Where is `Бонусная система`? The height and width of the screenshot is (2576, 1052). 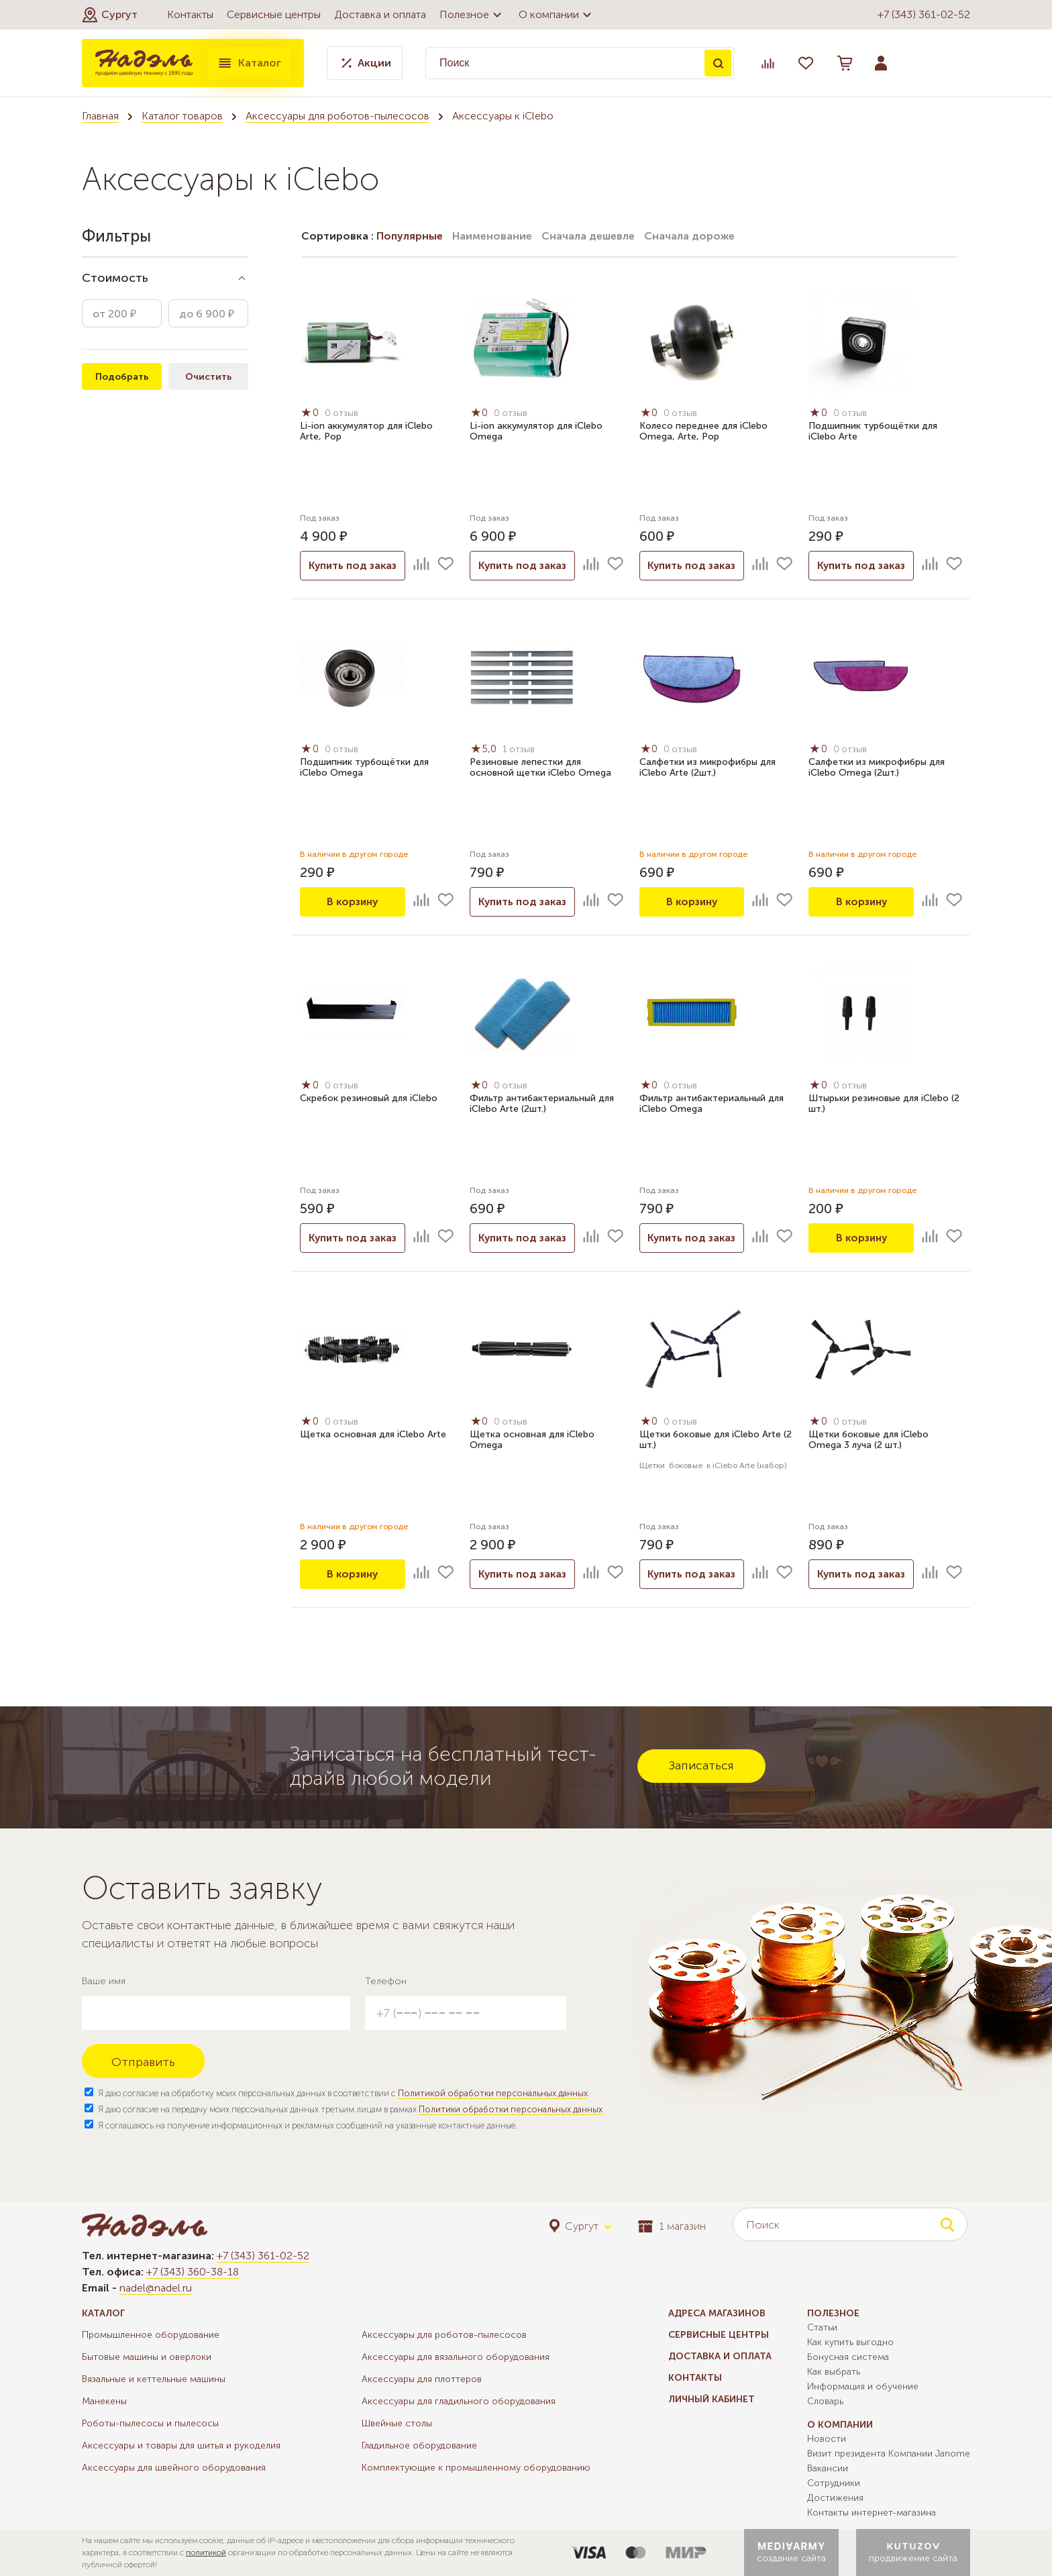 Бонусная система is located at coordinates (848, 2357).